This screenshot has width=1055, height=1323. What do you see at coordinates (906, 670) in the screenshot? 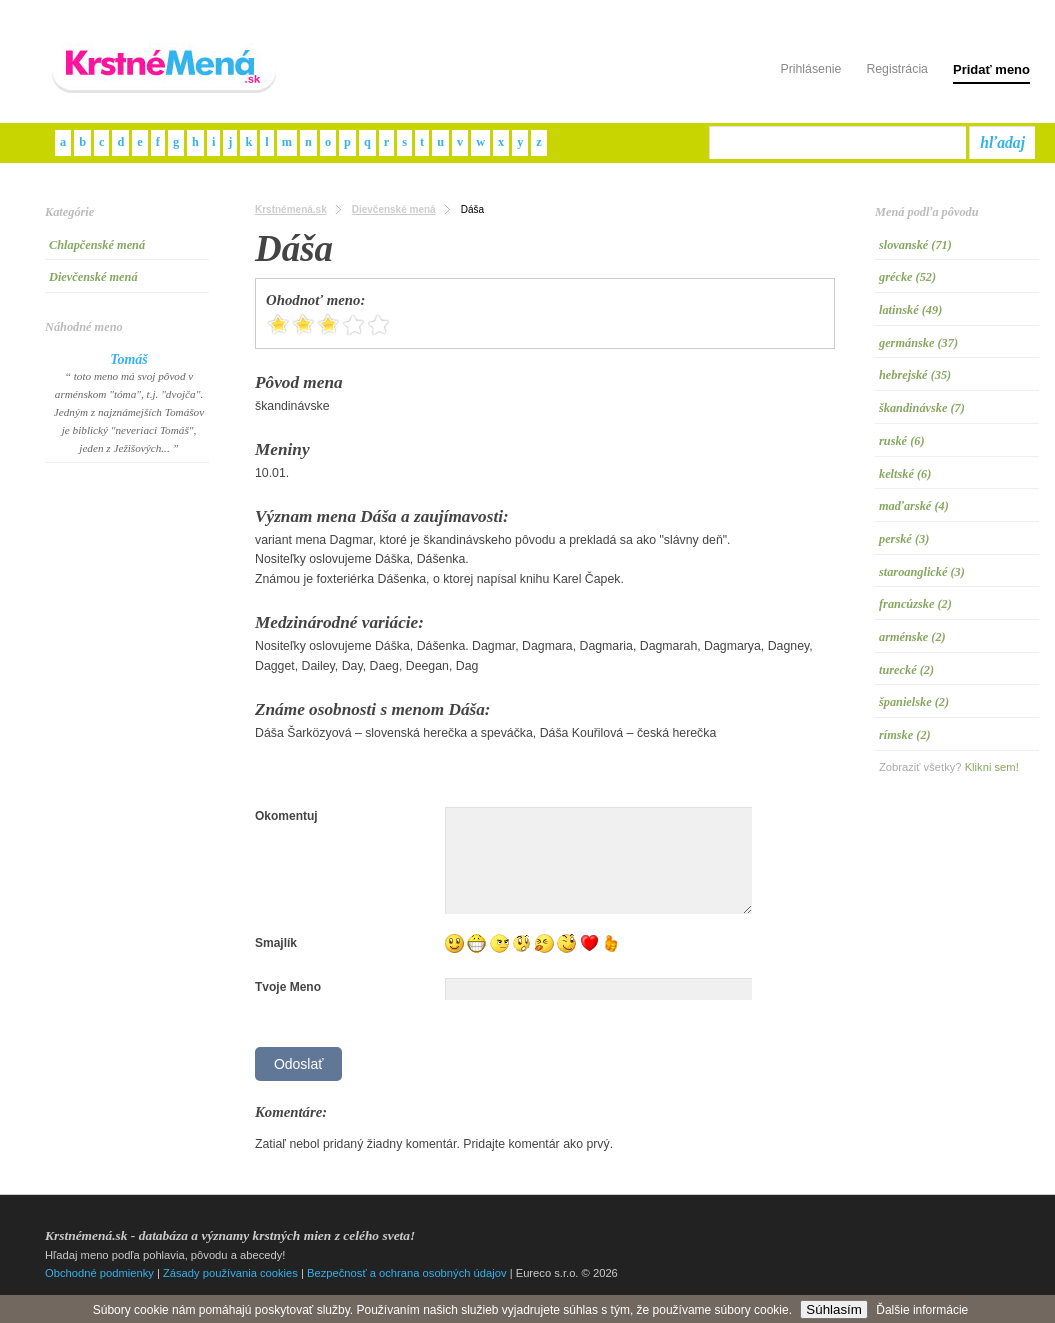
I see `turecké (2)` at bounding box center [906, 670].